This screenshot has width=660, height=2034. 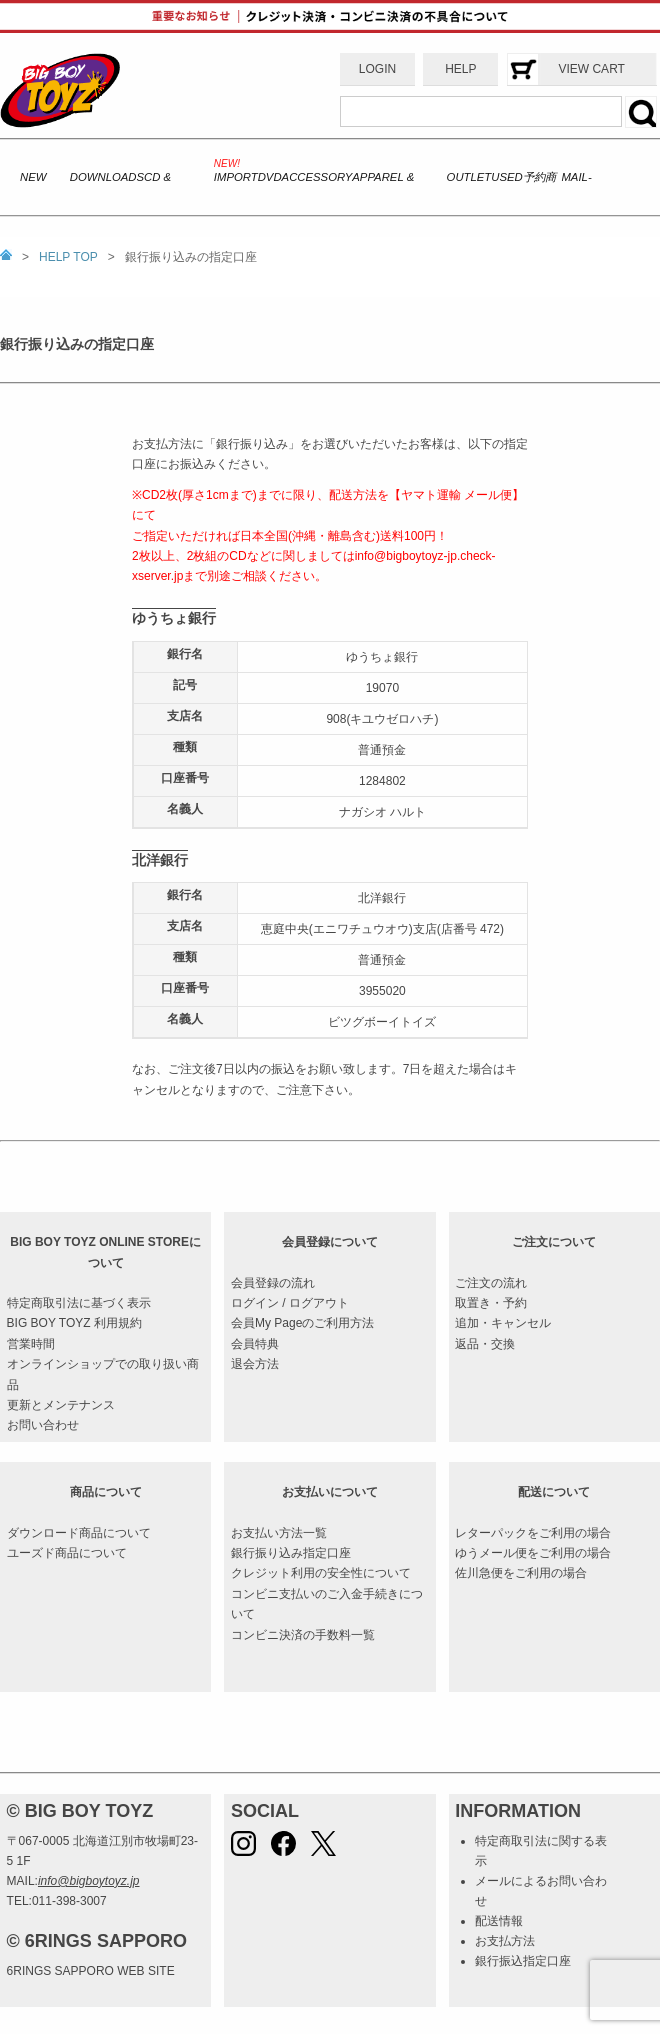 What do you see at coordinates (107, 177) in the screenshot?
I see `DOWNLOADS` at bounding box center [107, 177].